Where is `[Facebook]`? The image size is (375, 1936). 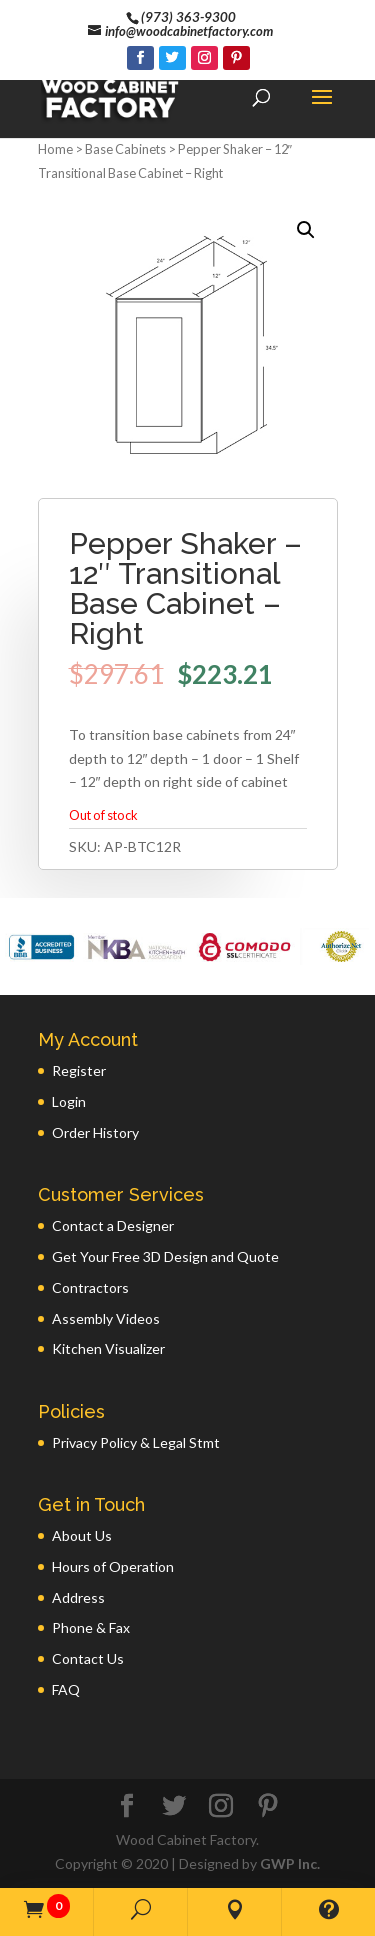
[Facebook] is located at coordinates (140, 58).